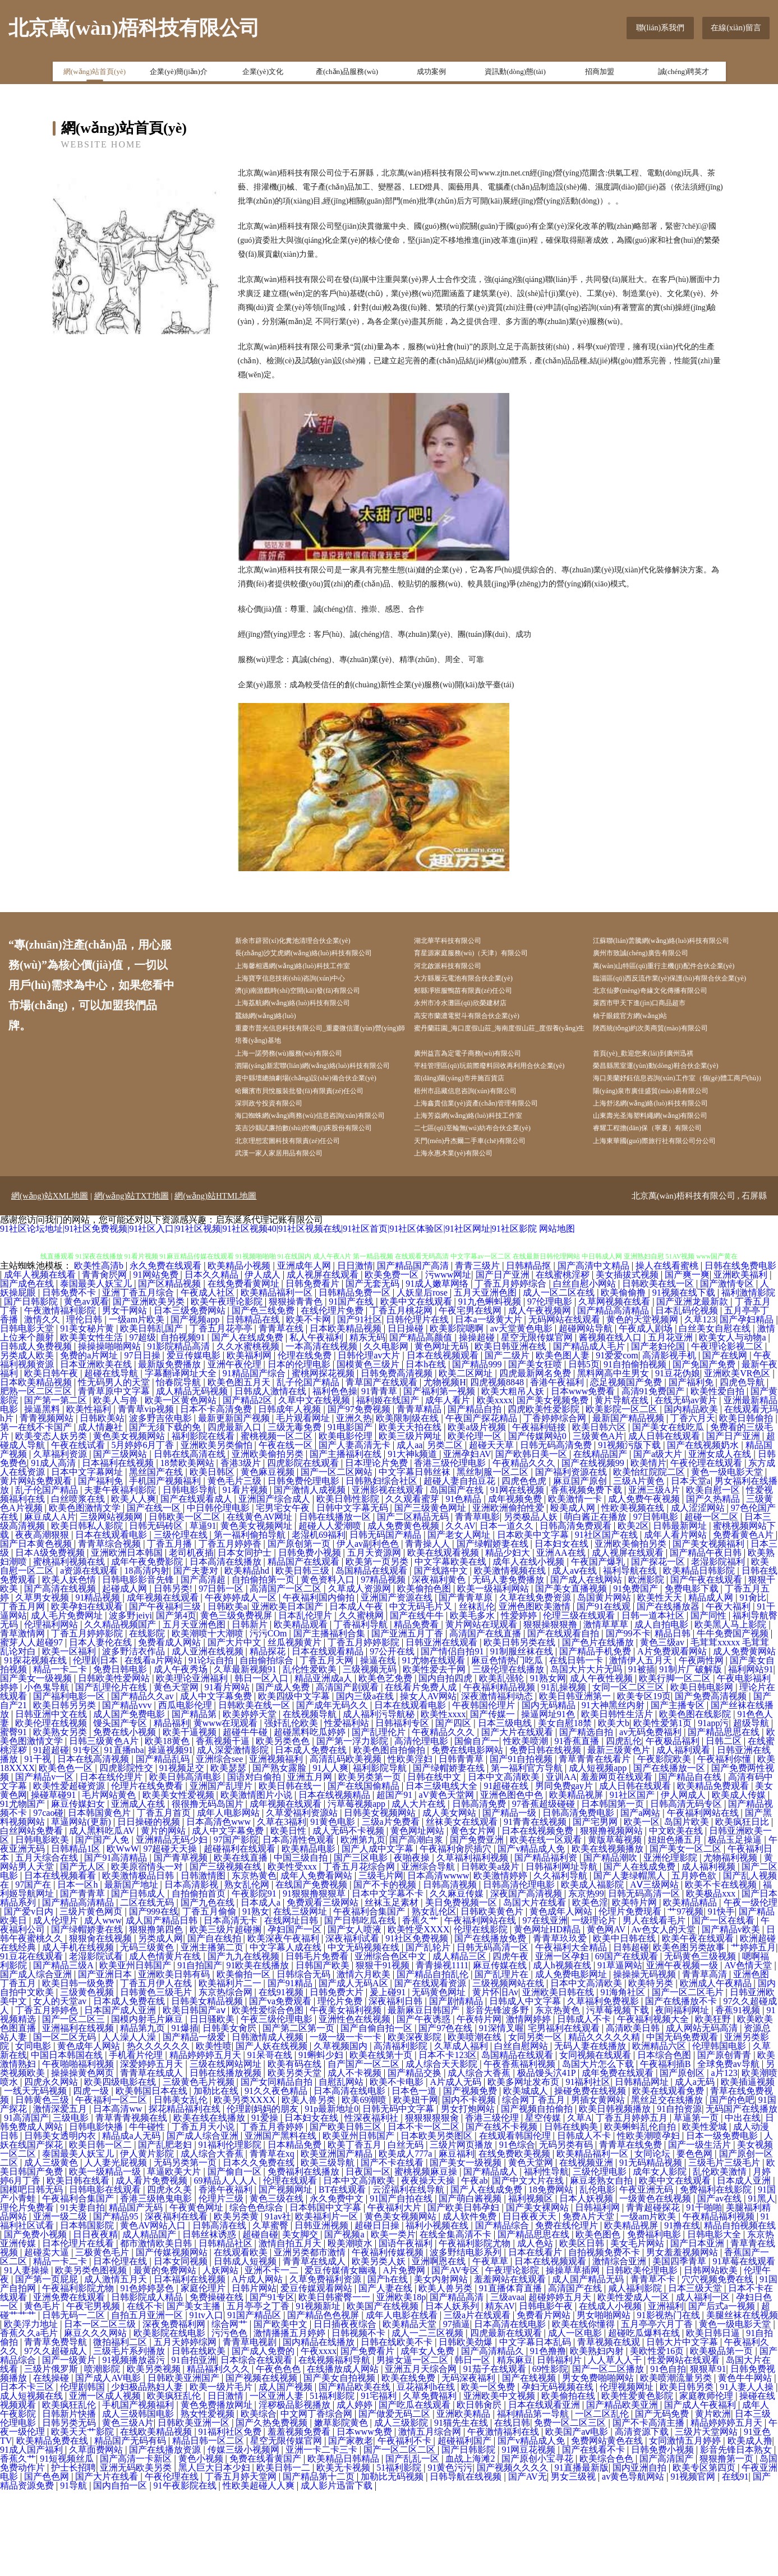  What do you see at coordinates (277, 1844) in the screenshot?
I see `亚洲视频福利` at bounding box center [277, 1844].